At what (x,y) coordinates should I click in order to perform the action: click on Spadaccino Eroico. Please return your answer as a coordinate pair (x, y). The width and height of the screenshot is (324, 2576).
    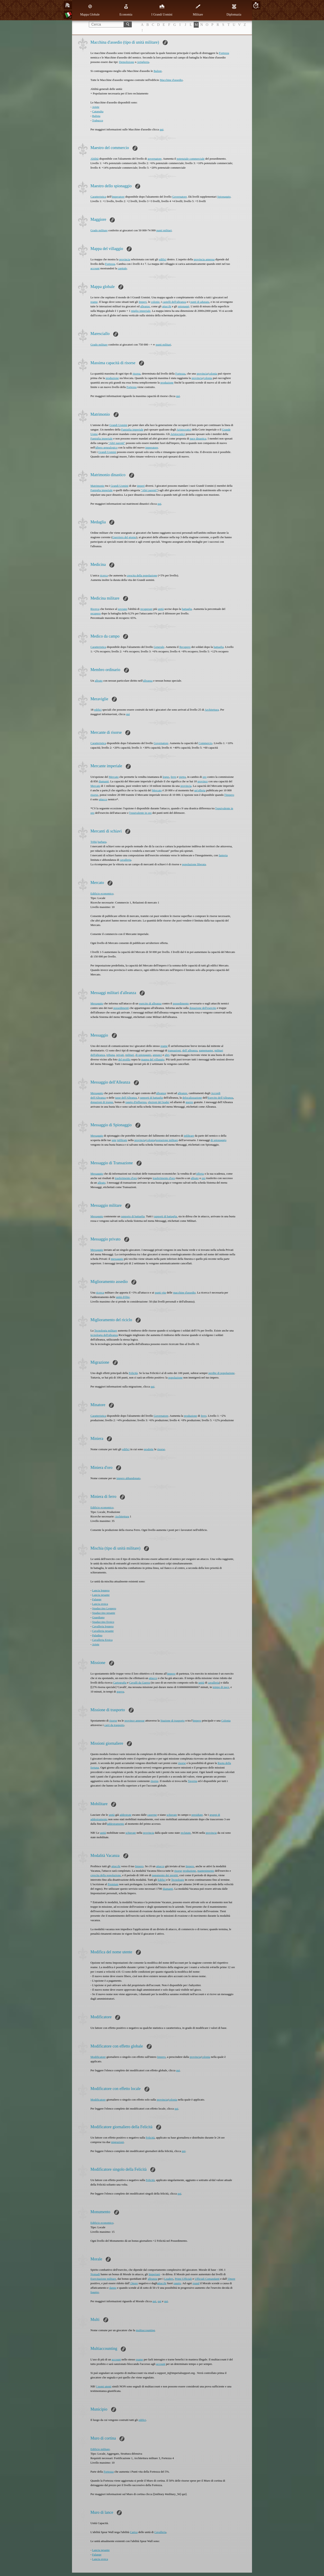
    Looking at the image, I should click on (103, 1622).